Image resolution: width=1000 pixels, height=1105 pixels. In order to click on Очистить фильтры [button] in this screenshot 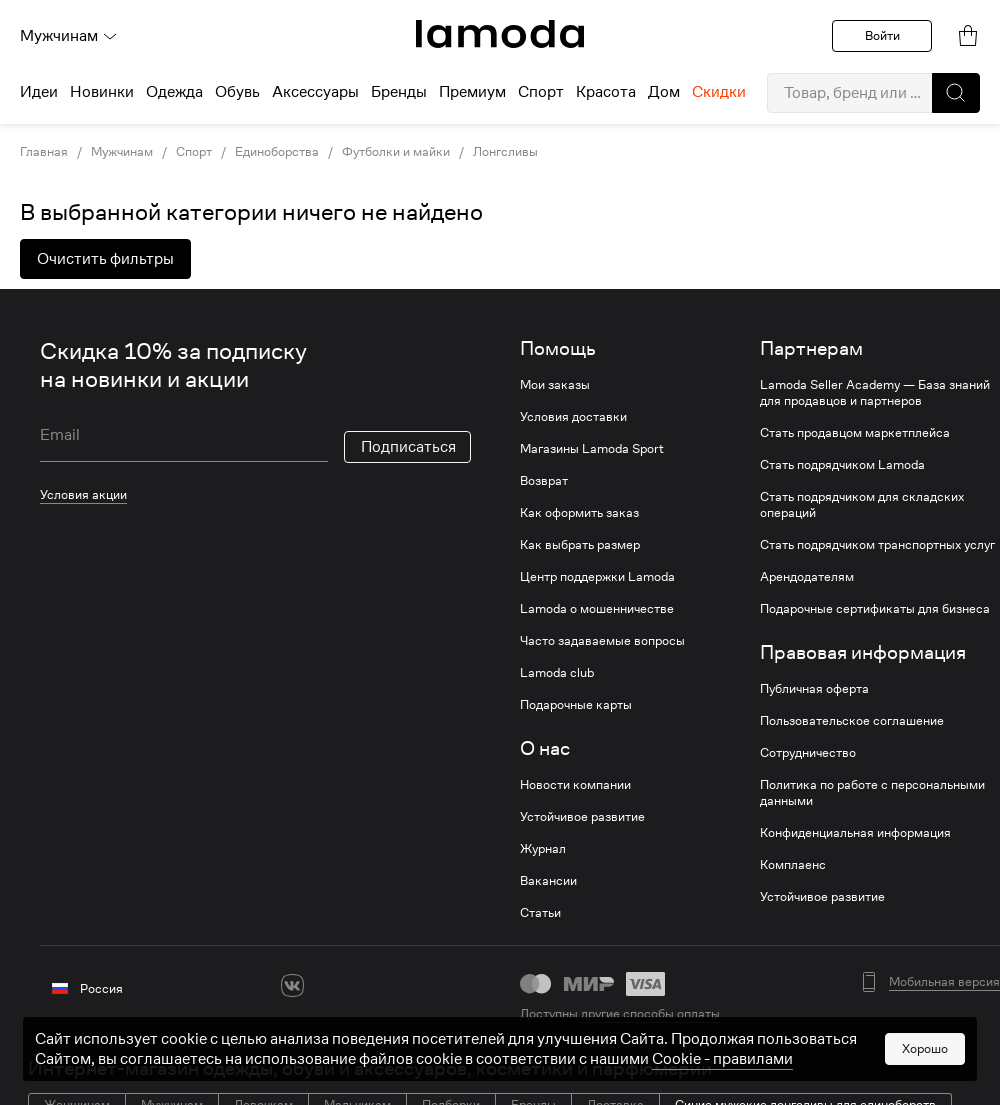, I will do `click(105, 259)`.